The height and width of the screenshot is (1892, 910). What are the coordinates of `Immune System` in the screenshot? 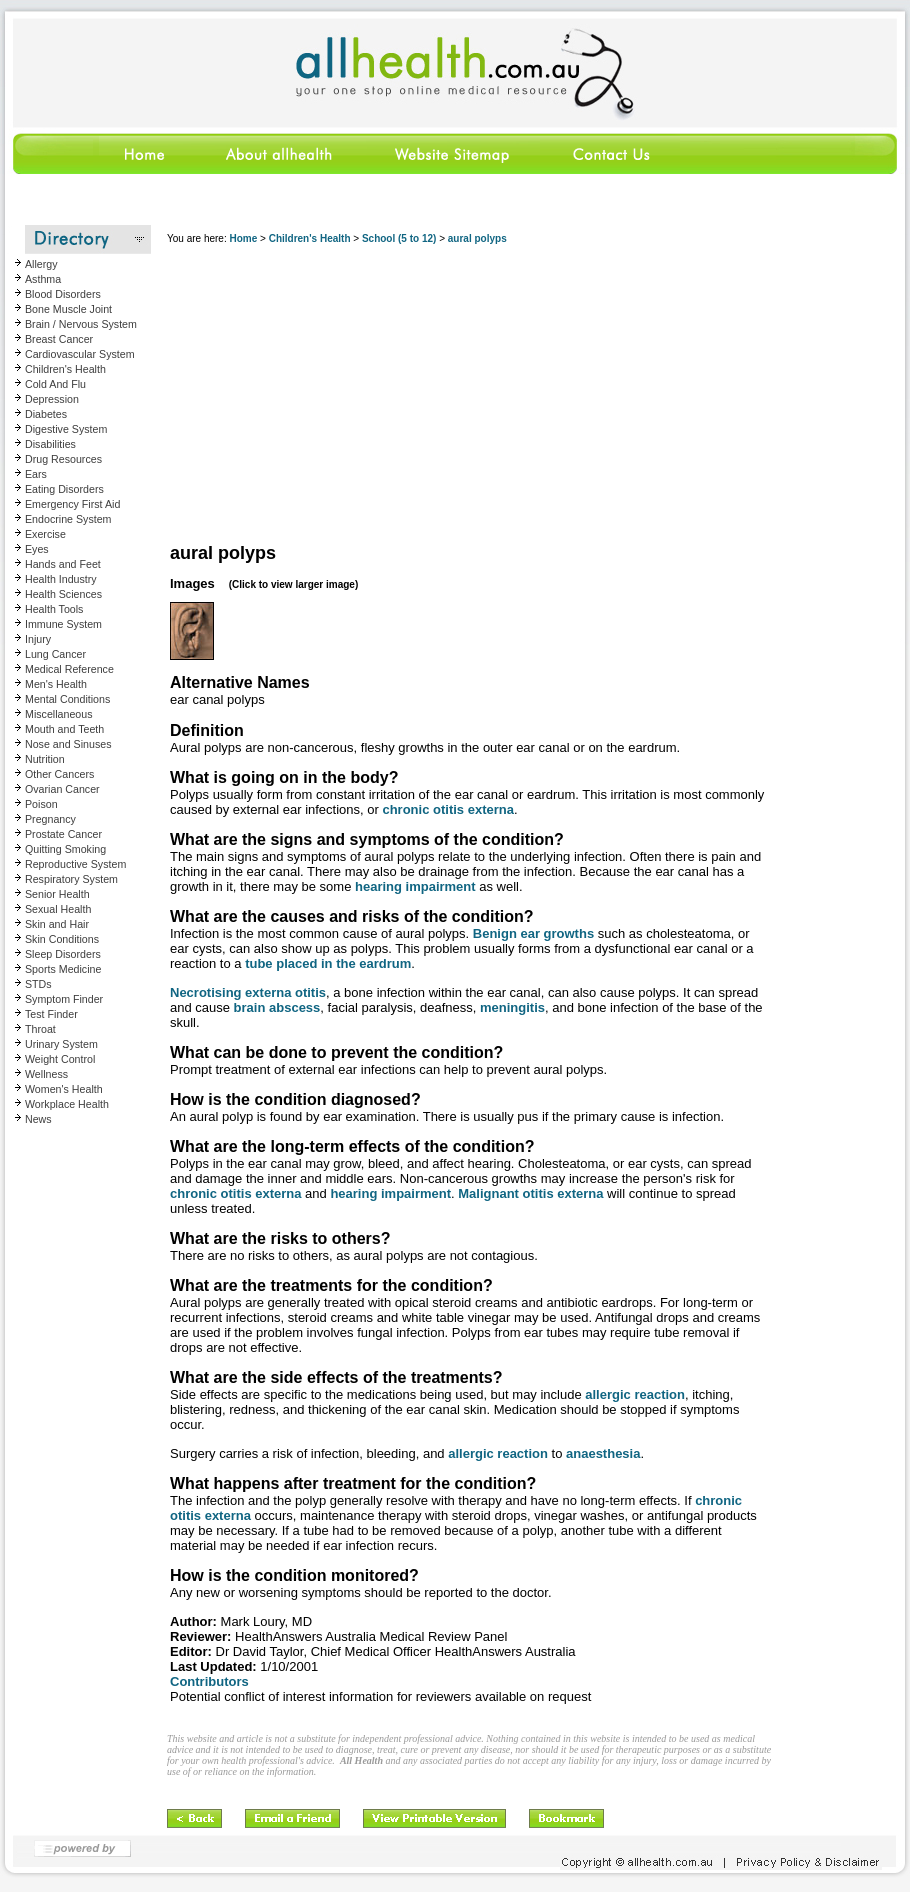 It's located at (63, 624).